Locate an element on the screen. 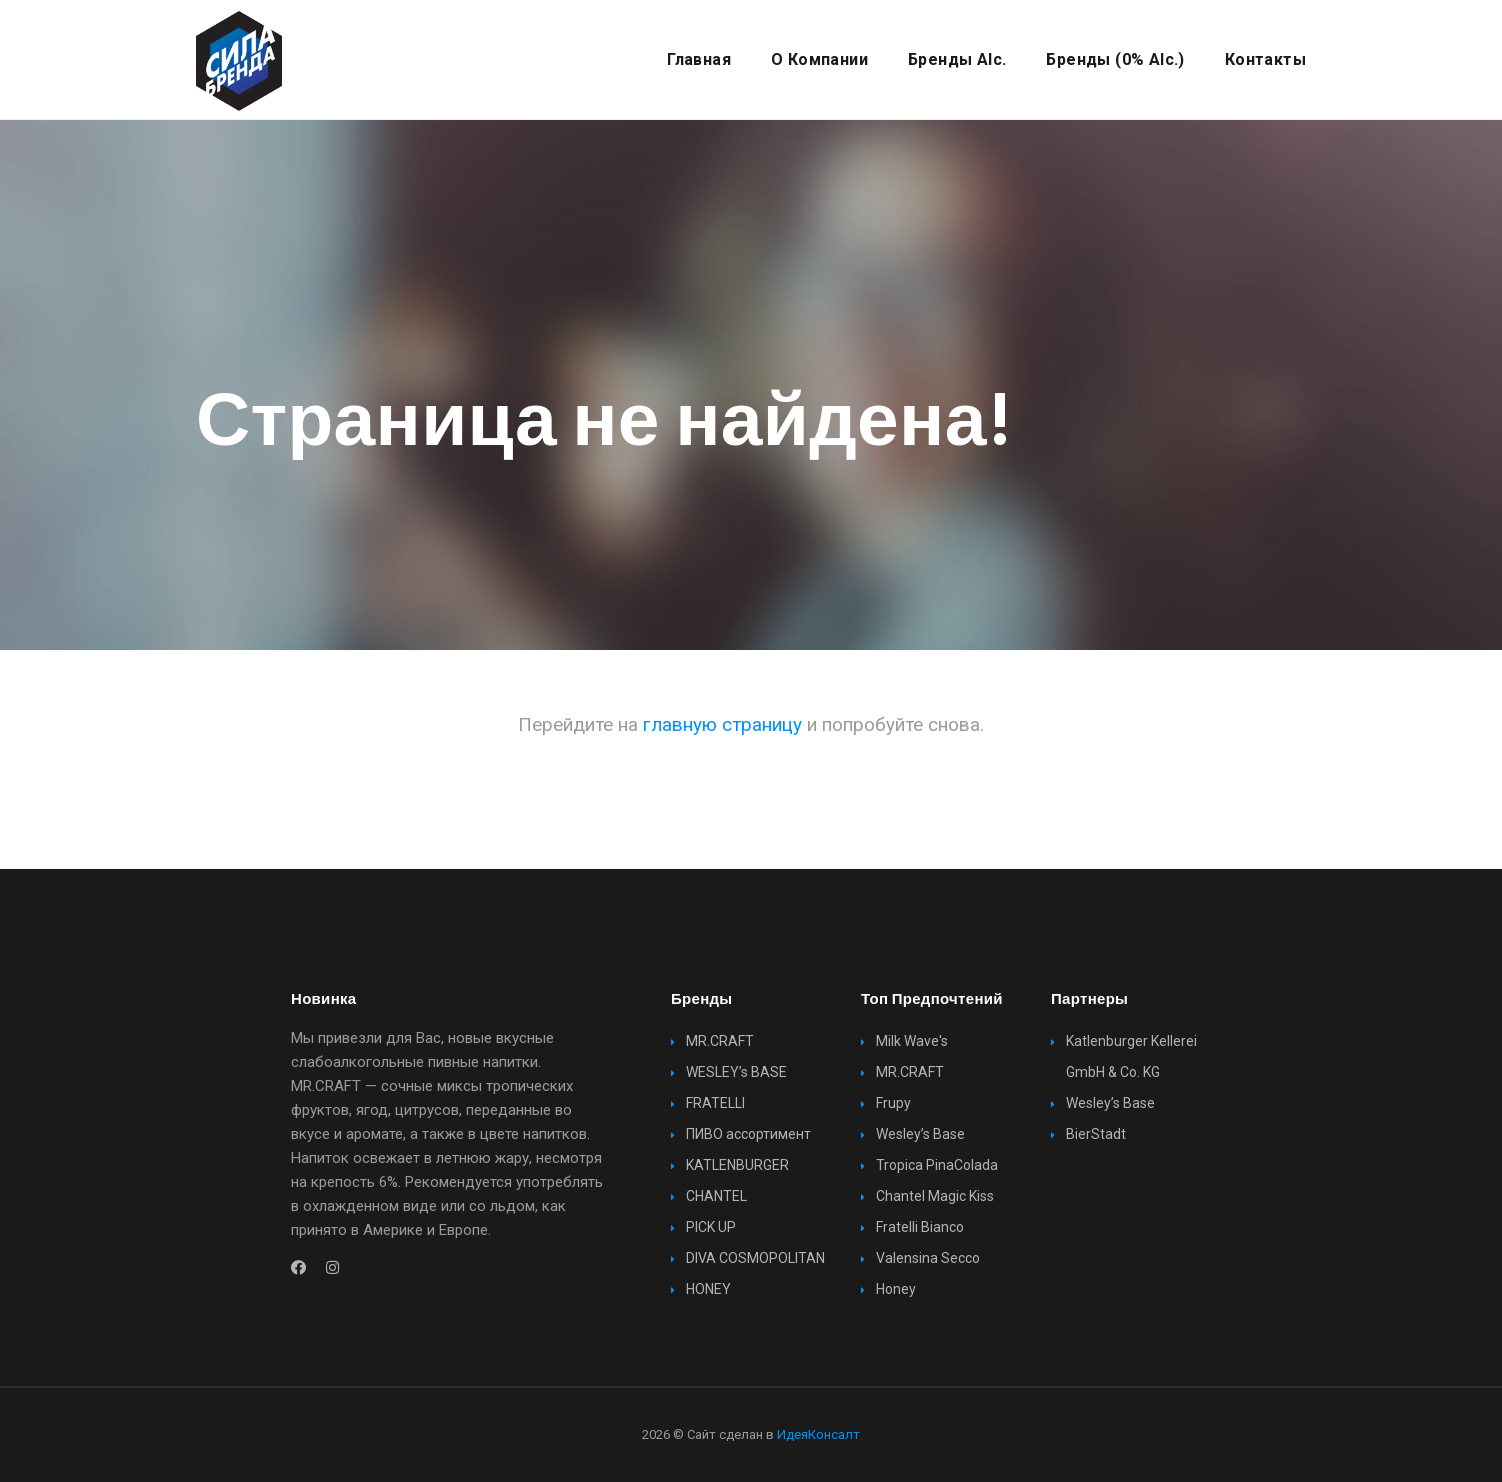 The height and width of the screenshot is (1482, 1502). WESLEY’s BASE is located at coordinates (736, 1072).